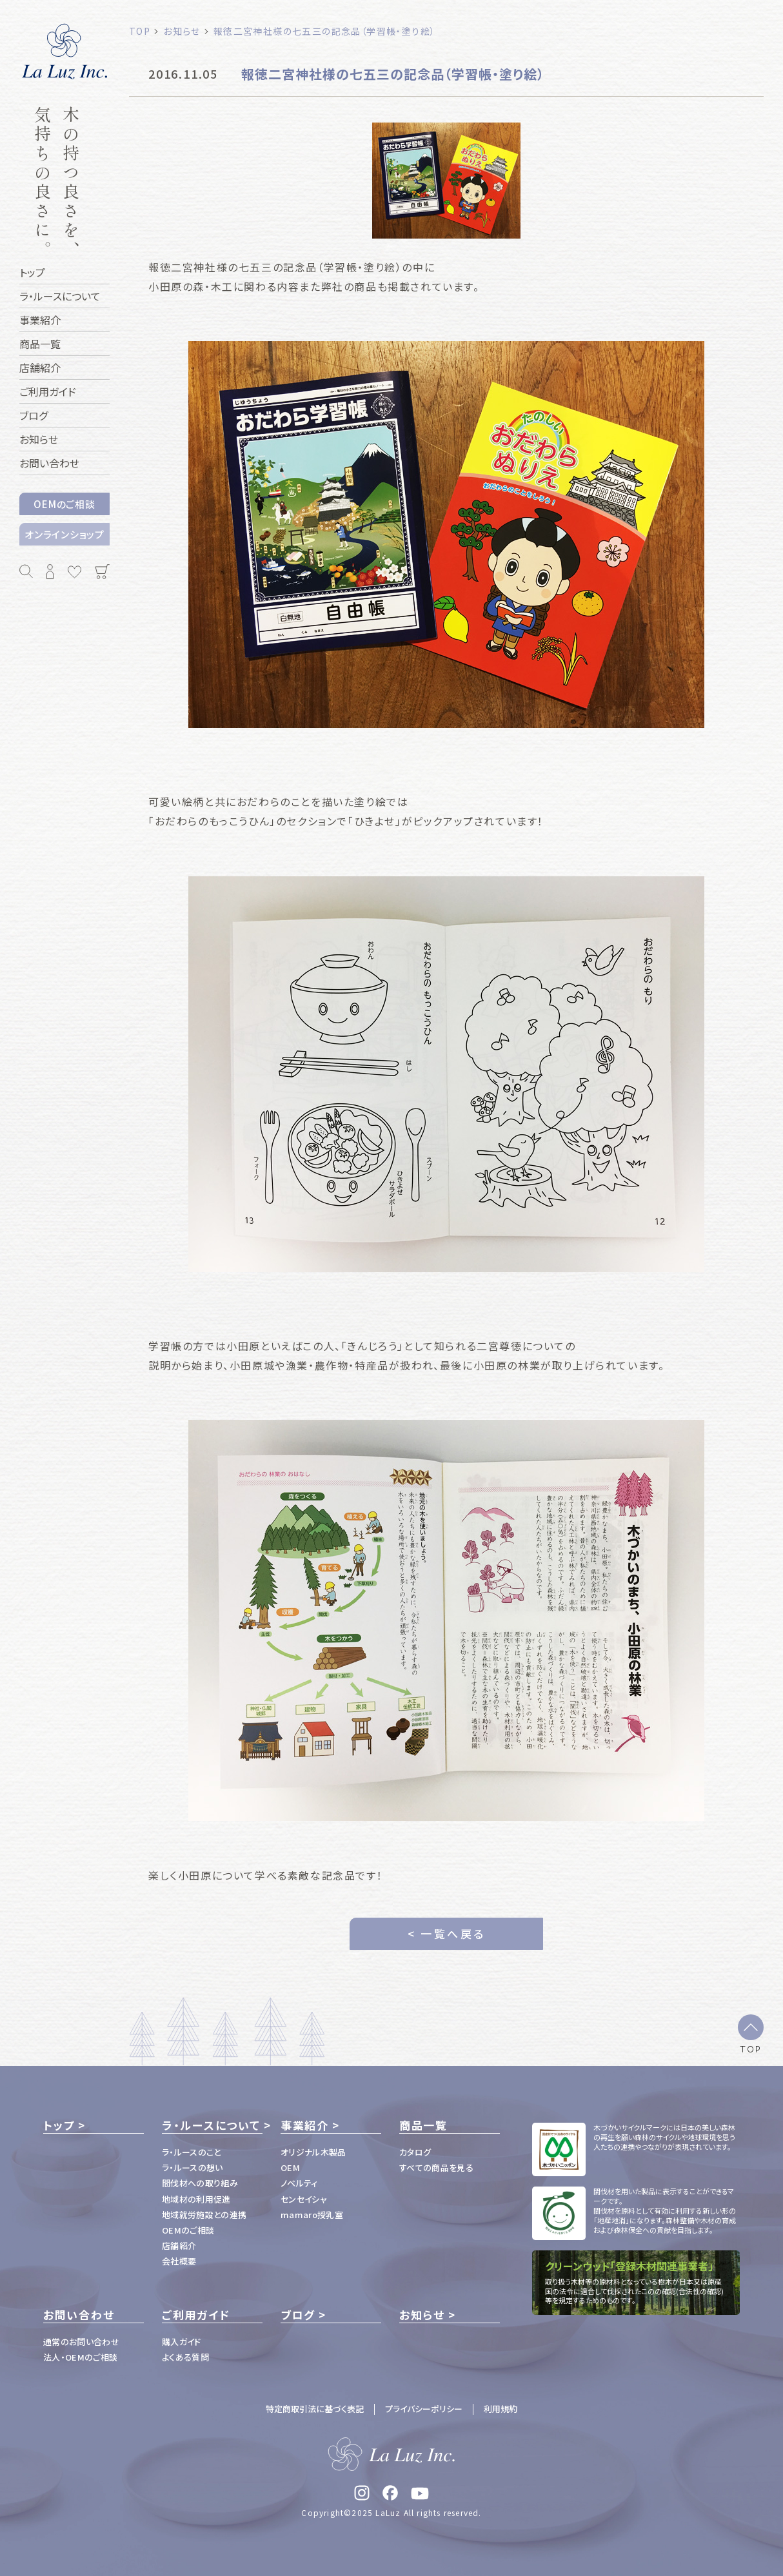 Image resolution: width=783 pixels, height=2576 pixels. What do you see at coordinates (192, 2167) in the screenshot?
I see `ラ・ルースの想い` at bounding box center [192, 2167].